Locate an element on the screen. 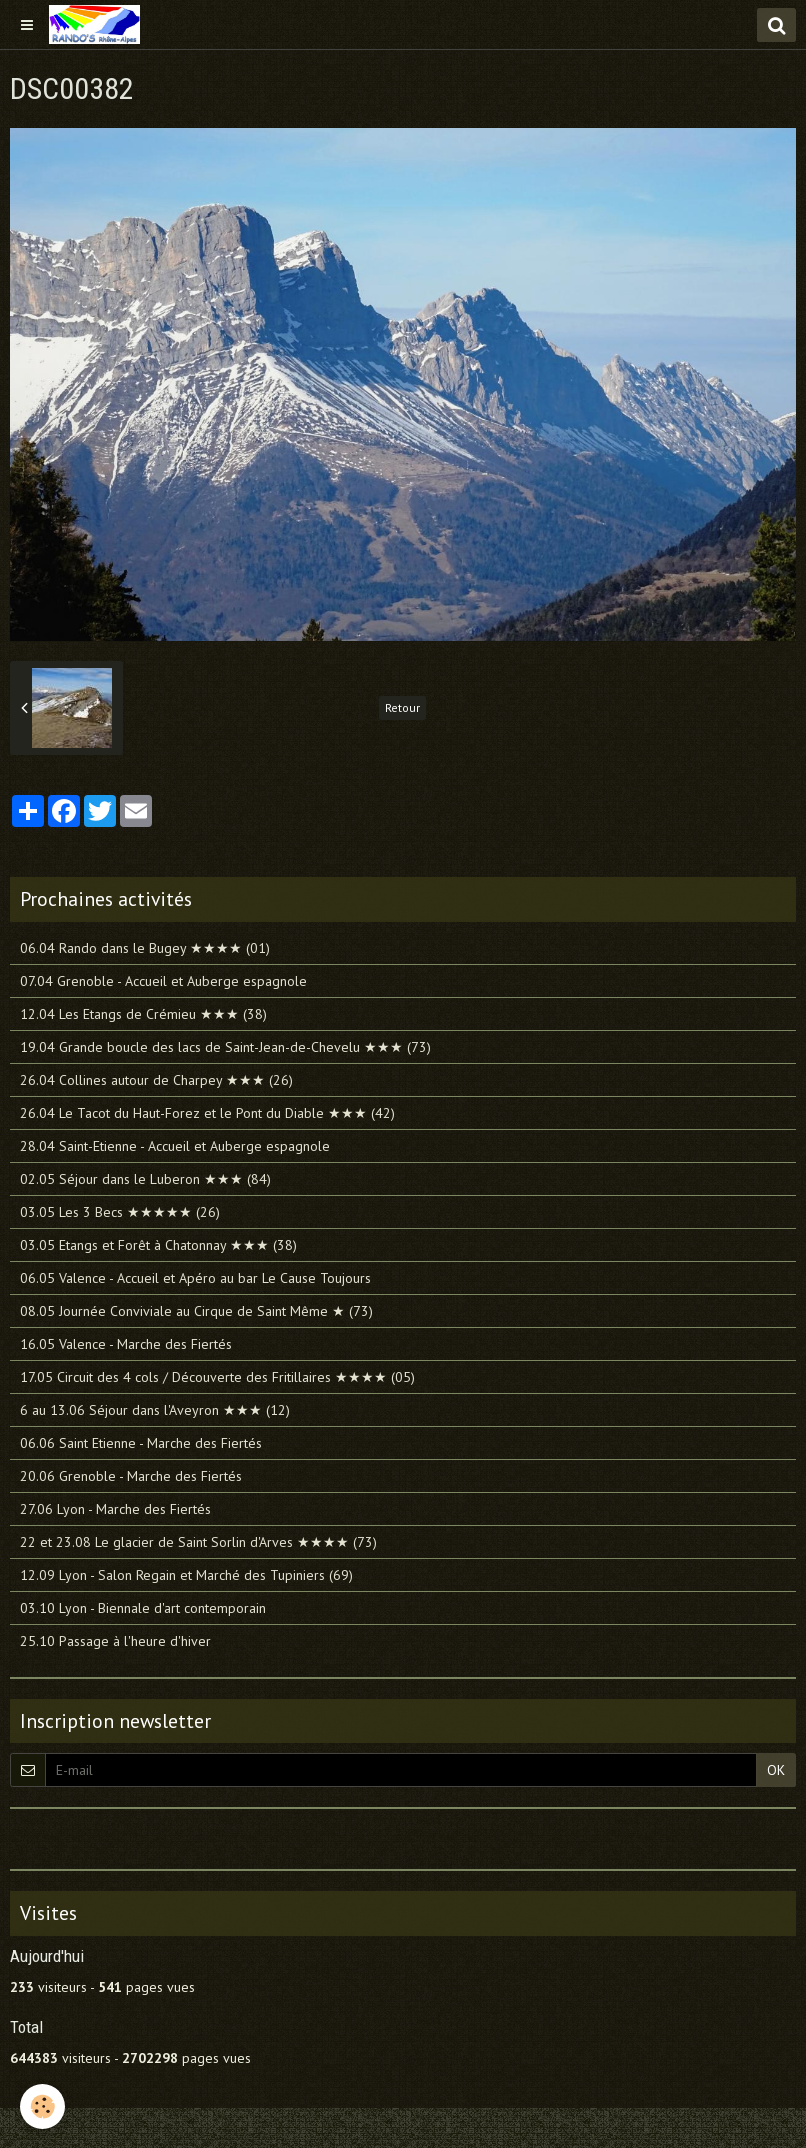 This screenshot has height=2148, width=806. OK is located at coordinates (776, 1770).